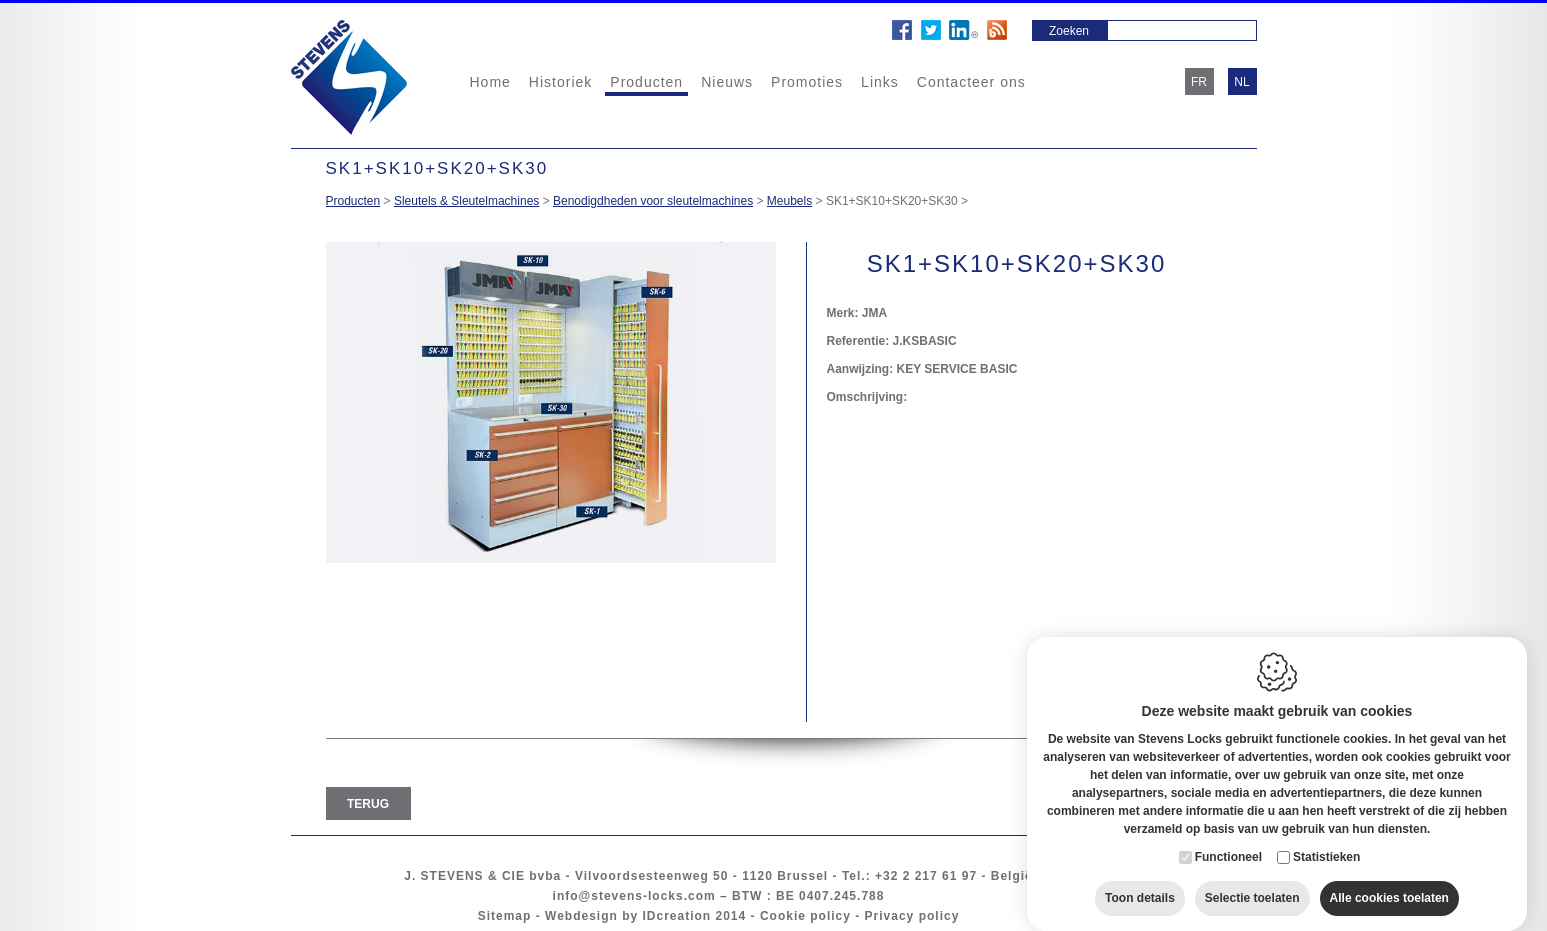 The width and height of the screenshot is (1547, 931). Describe the element at coordinates (1228, 837) in the screenshot. I see `Functioneel` at that location.